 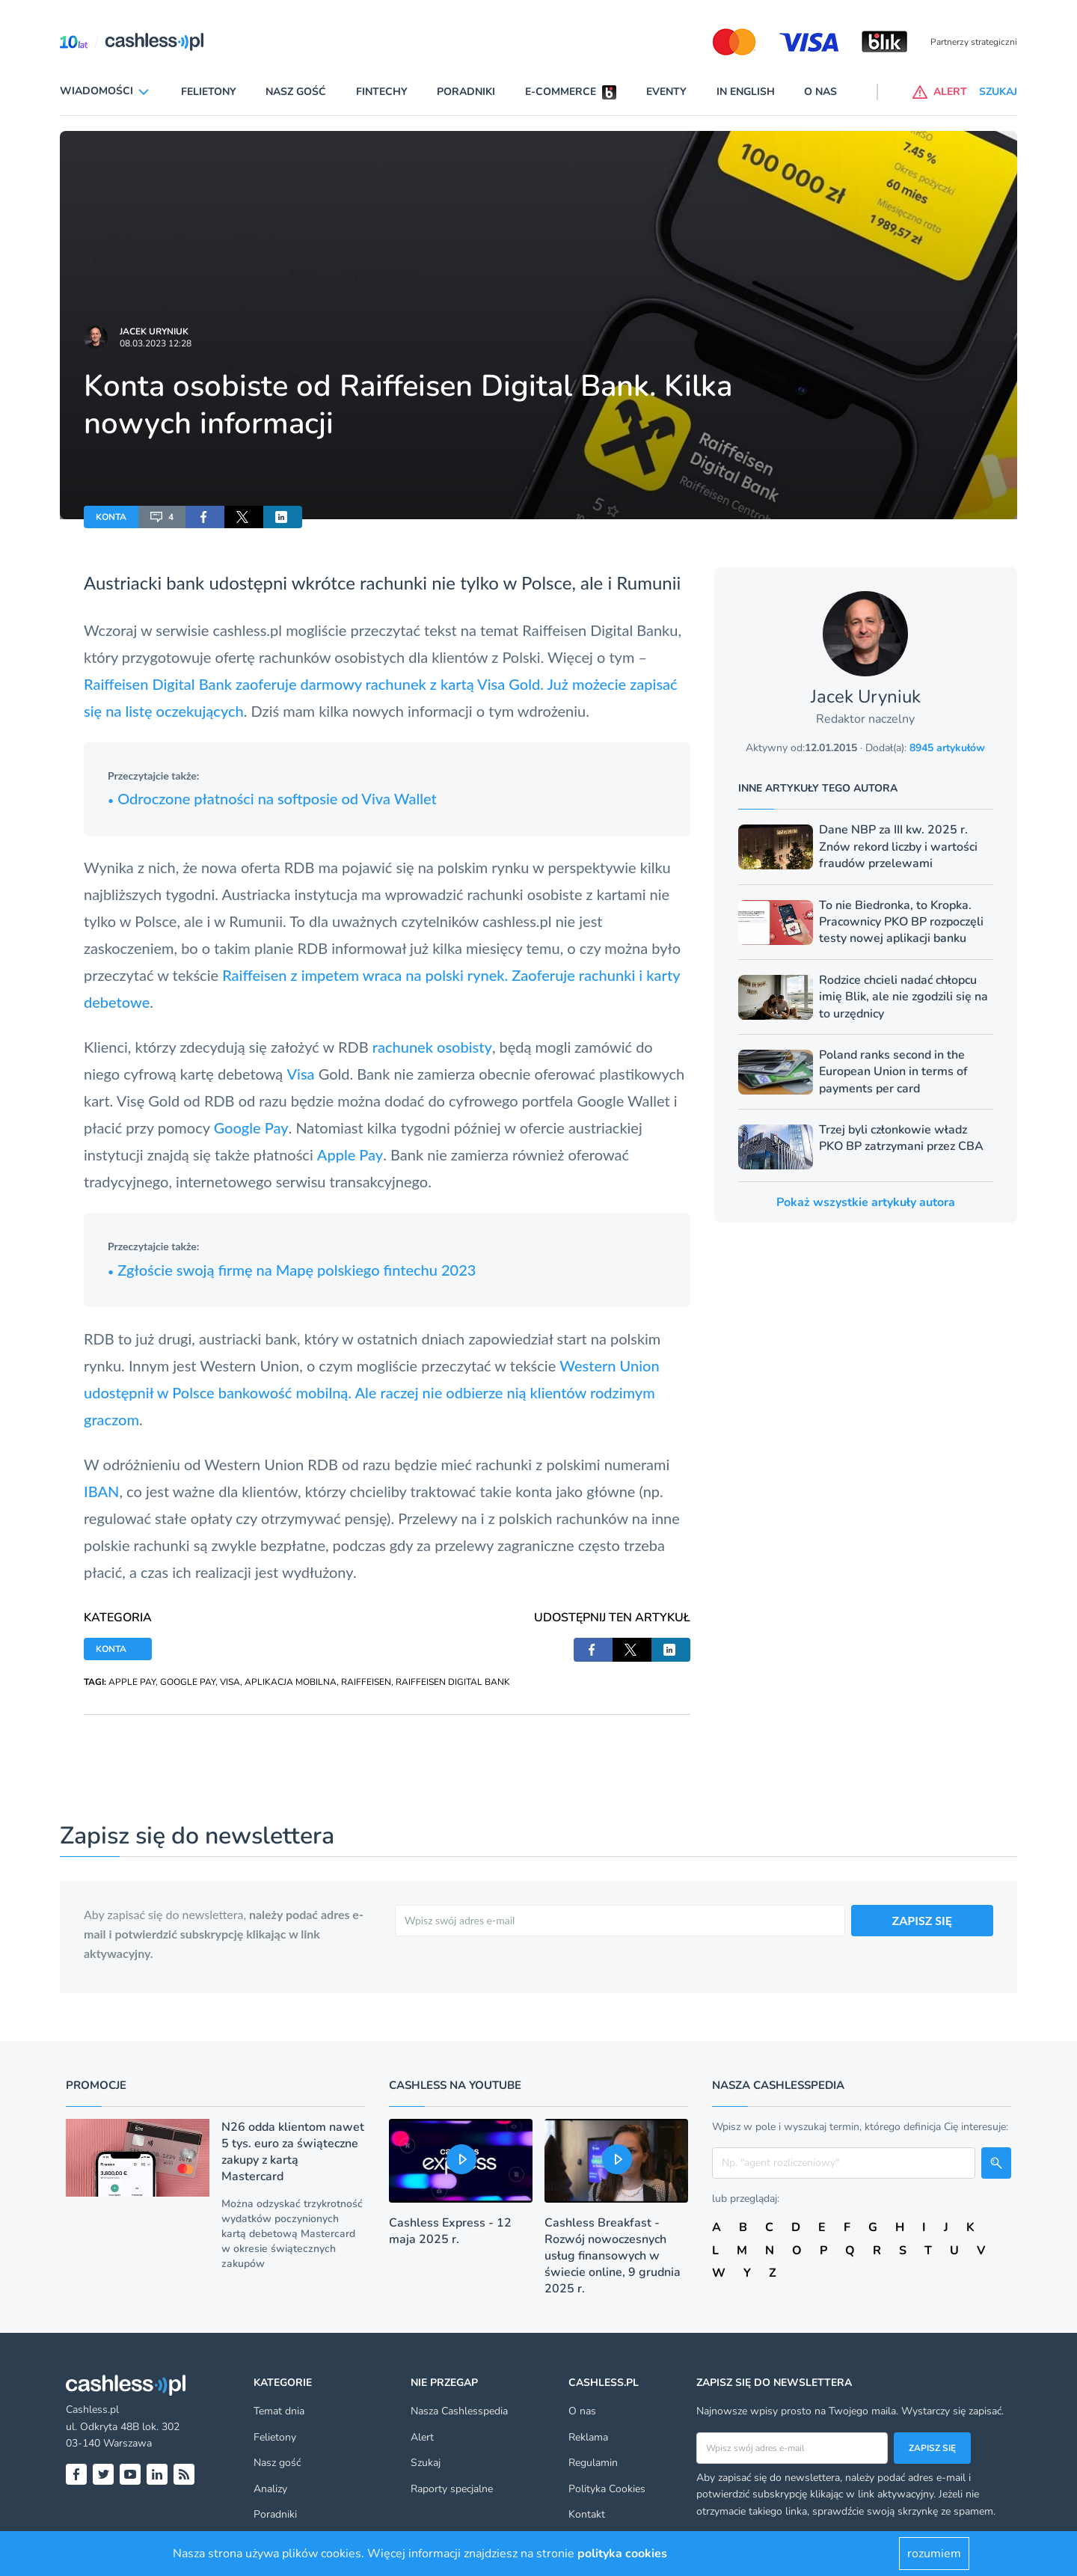 What do you see at coordinates (292, 1270) in the screenshot?
I see `Zgłoście swoją firmę na Mapę polskiego fintechu 2023` at bounding box center [292, 1270].